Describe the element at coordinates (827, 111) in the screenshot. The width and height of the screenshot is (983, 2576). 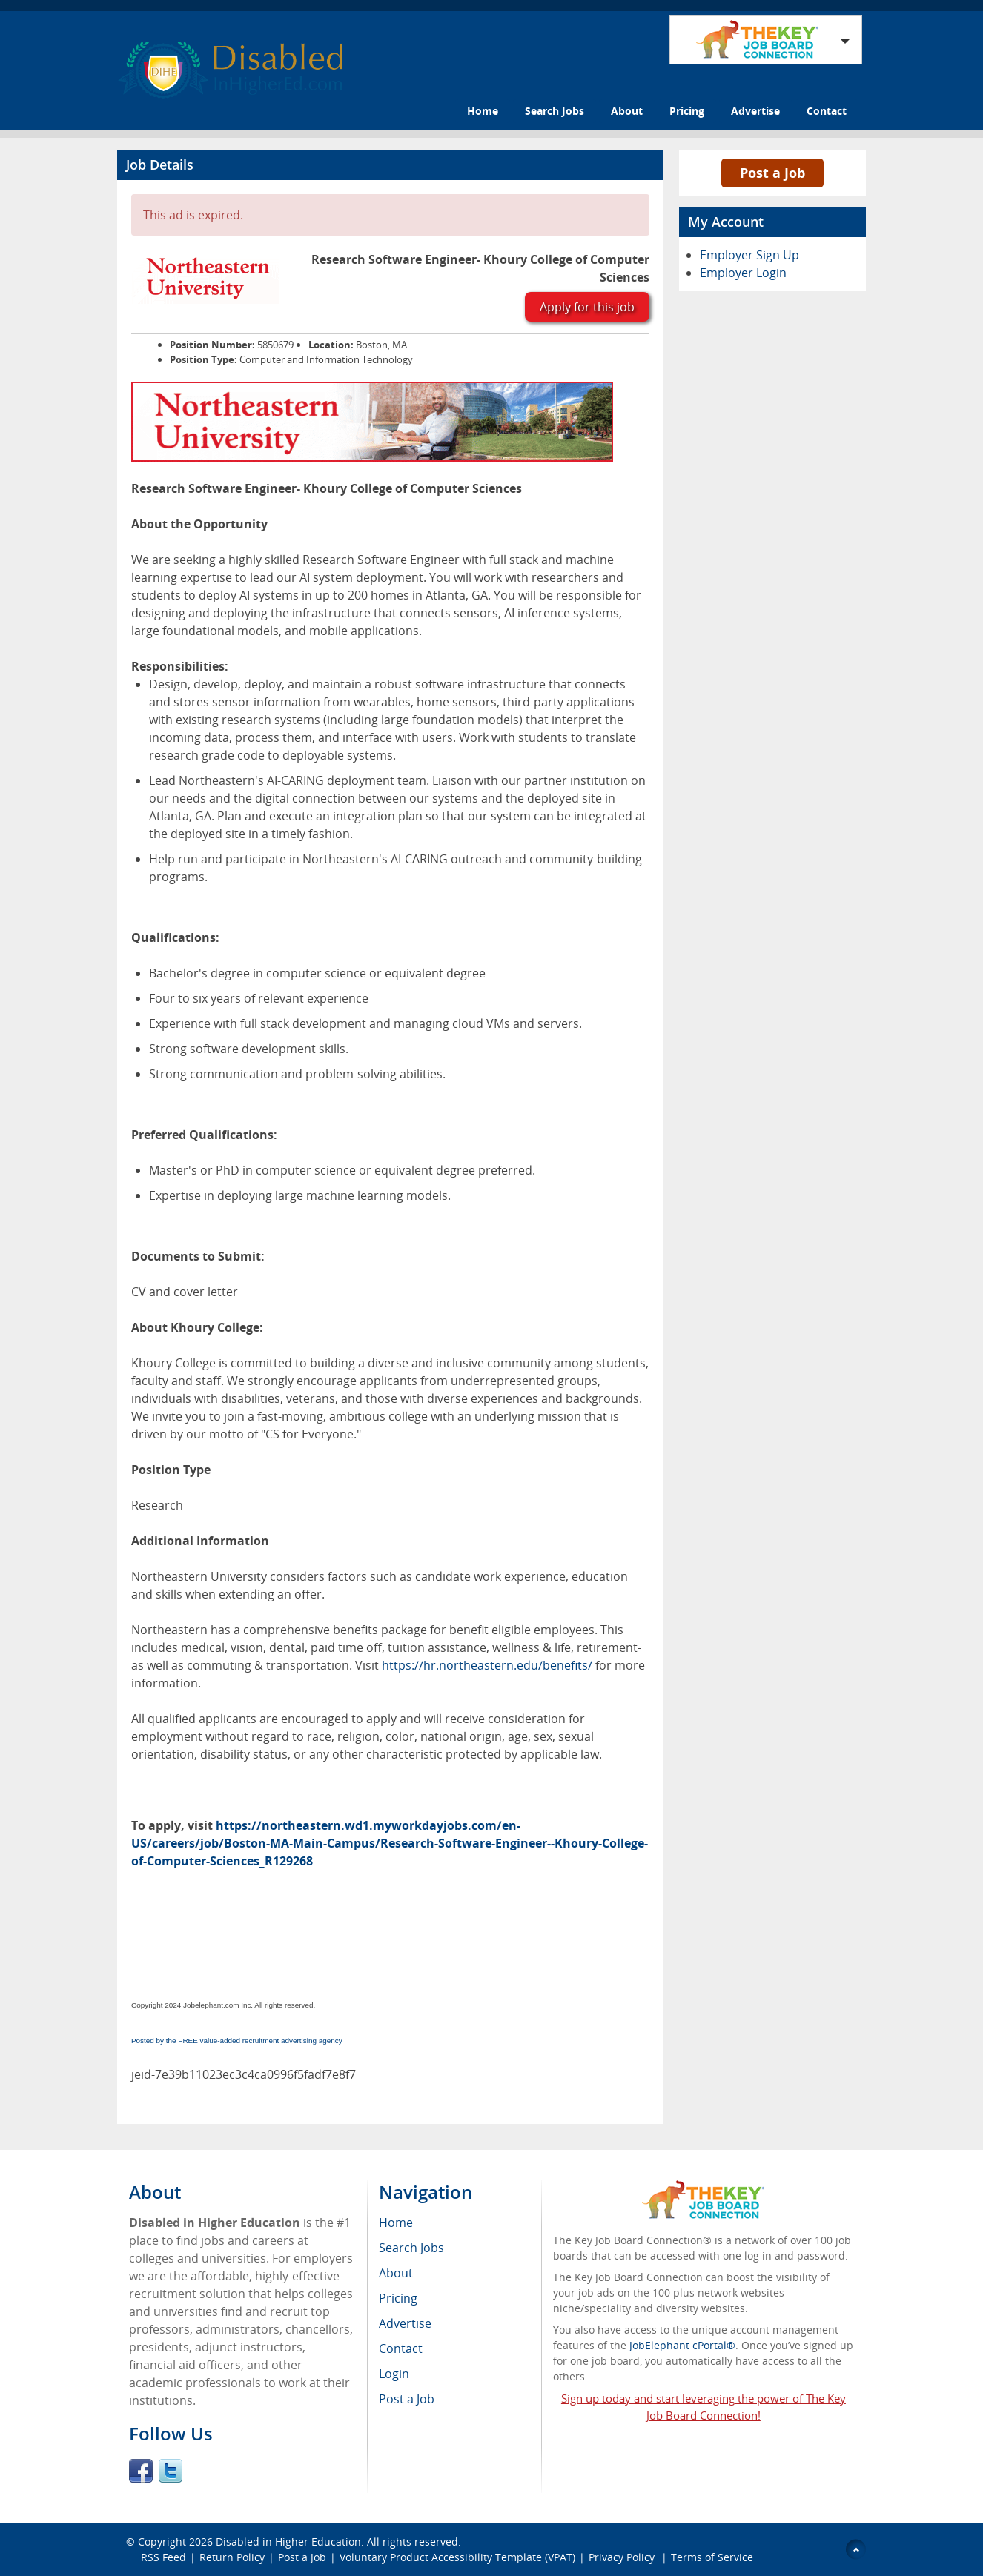
I see `Contact` at that location.